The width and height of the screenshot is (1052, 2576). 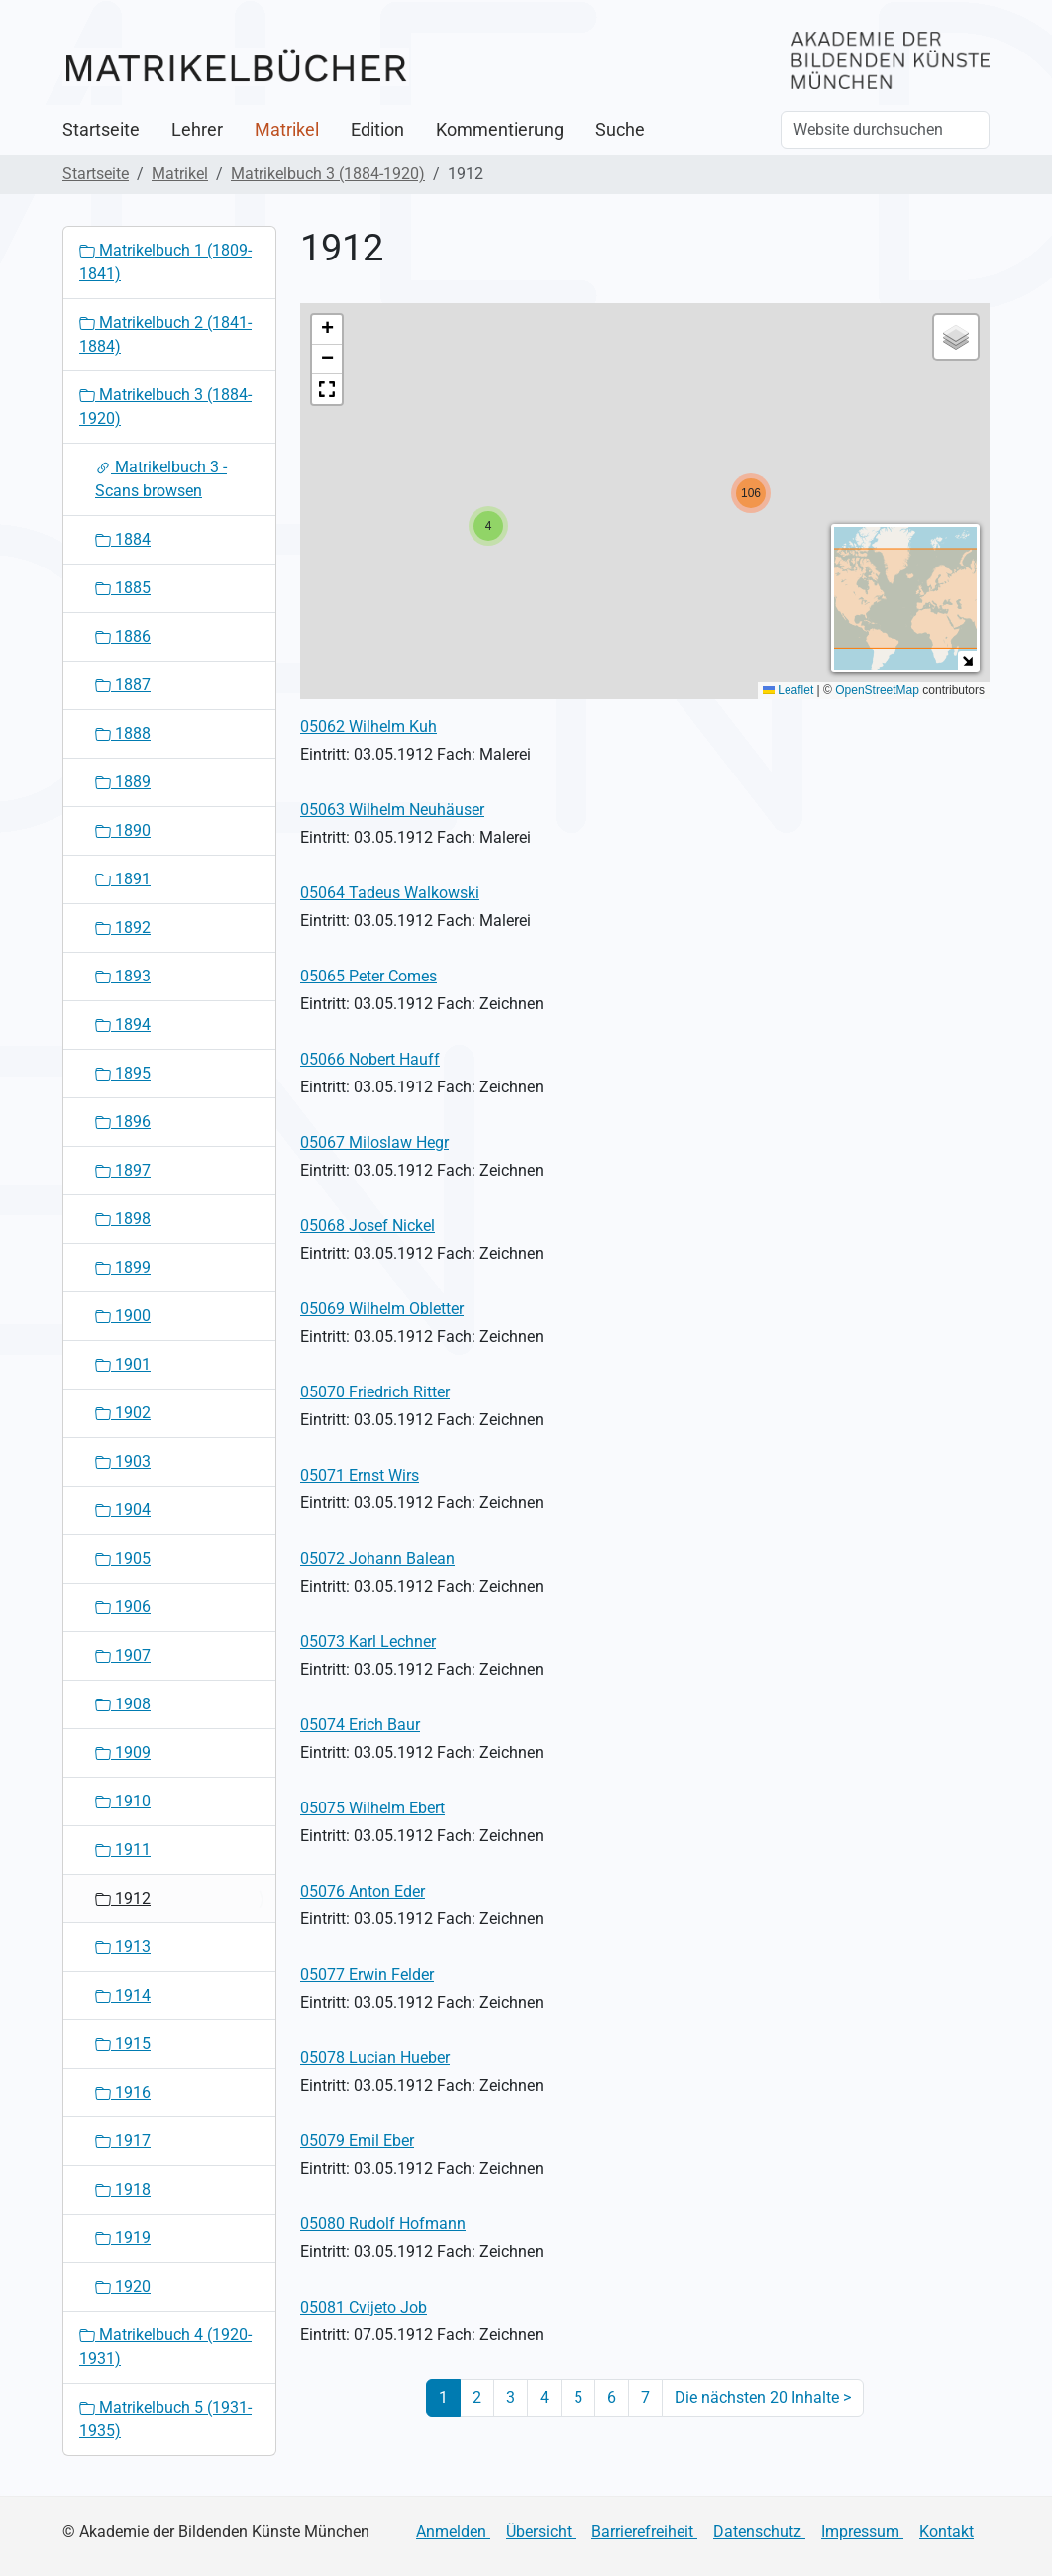 What do you see at coordinates (123, 1752) in the screenshot?
I see `1909` at bounding box center [123, 1752].